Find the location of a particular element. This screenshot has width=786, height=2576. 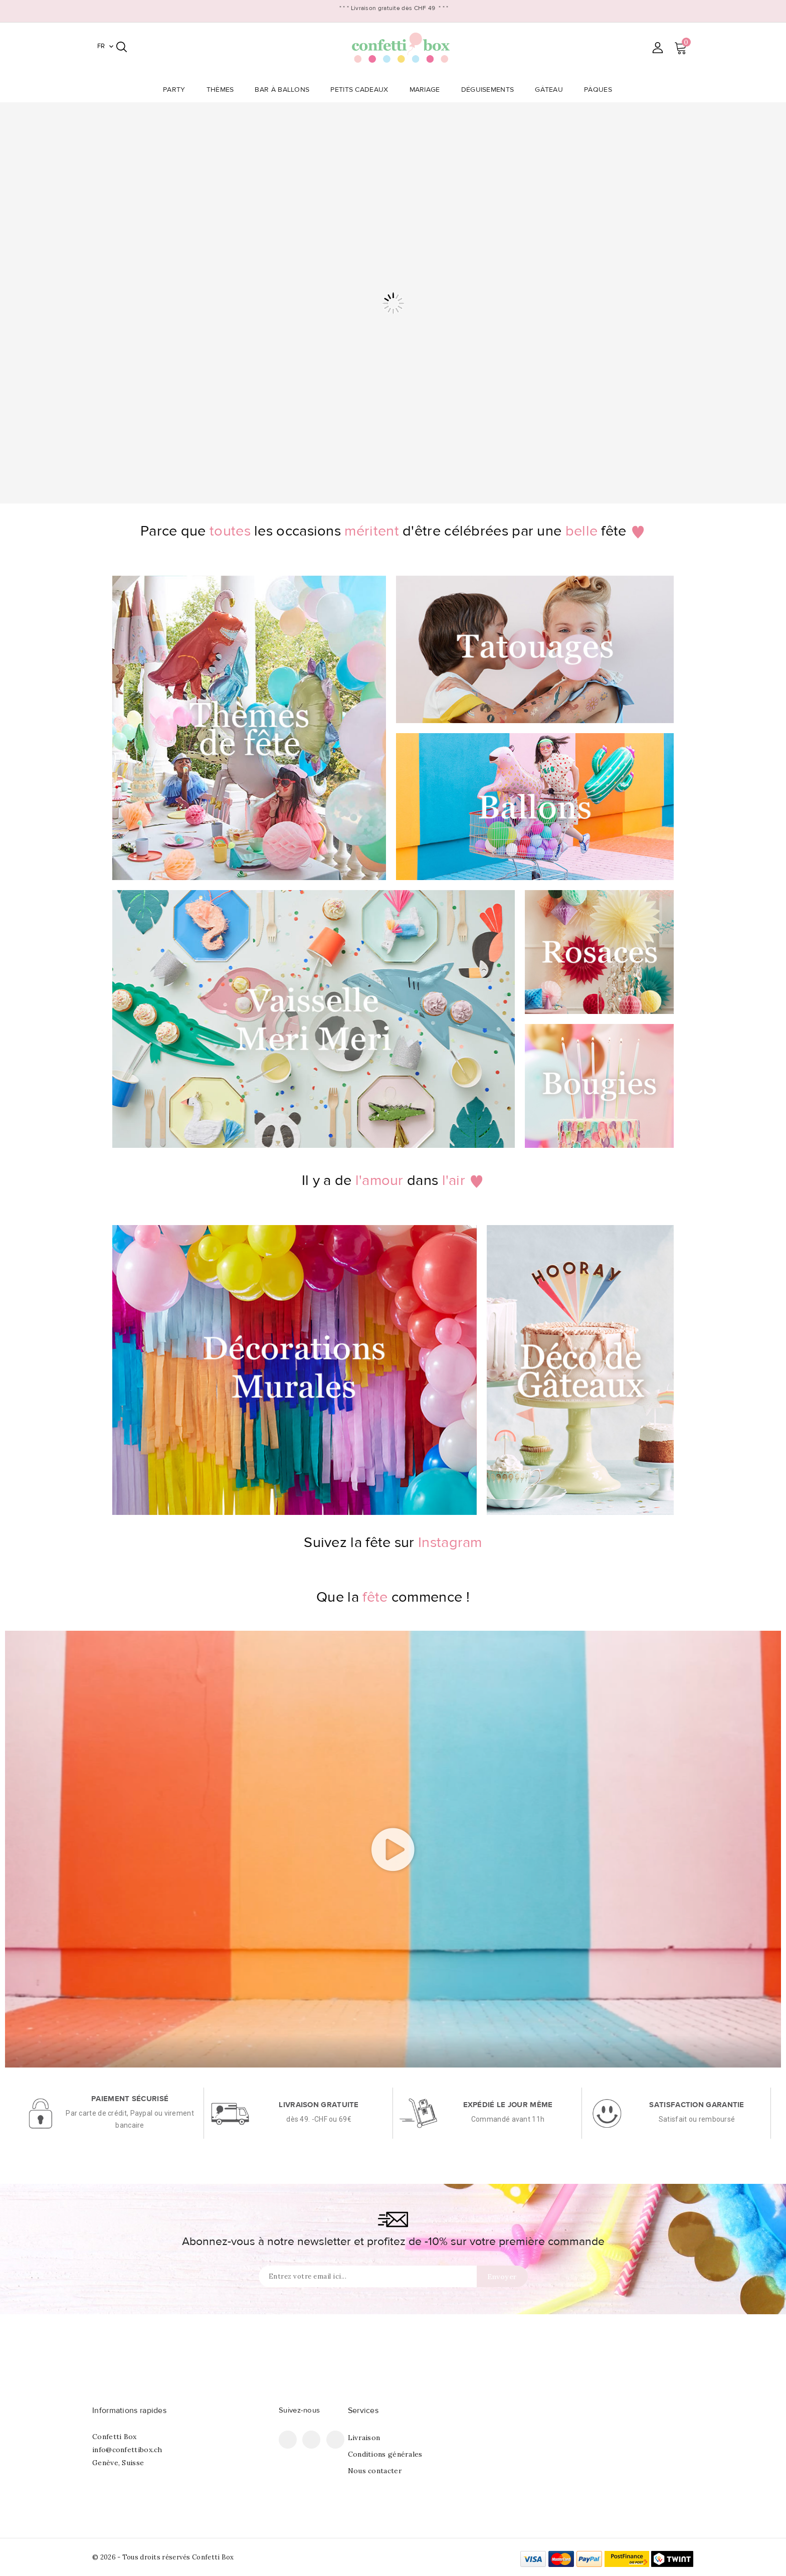

Livraison is located at coordinates (364, 2437).